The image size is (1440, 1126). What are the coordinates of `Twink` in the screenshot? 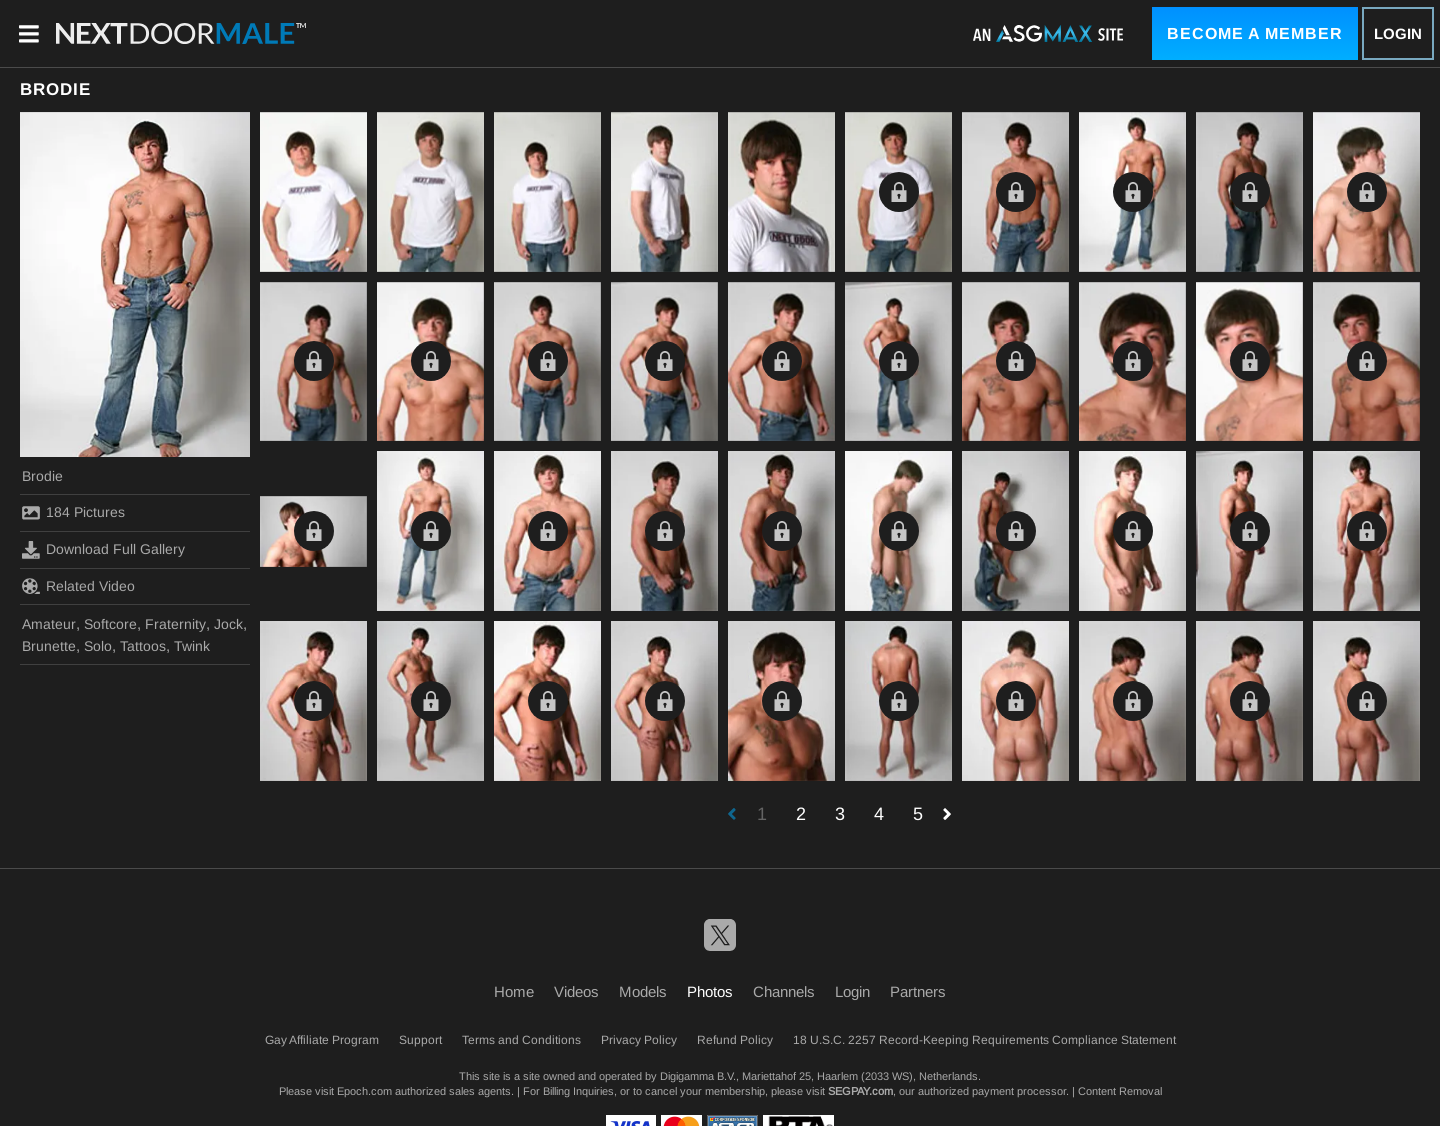 It's located at (192, 646).